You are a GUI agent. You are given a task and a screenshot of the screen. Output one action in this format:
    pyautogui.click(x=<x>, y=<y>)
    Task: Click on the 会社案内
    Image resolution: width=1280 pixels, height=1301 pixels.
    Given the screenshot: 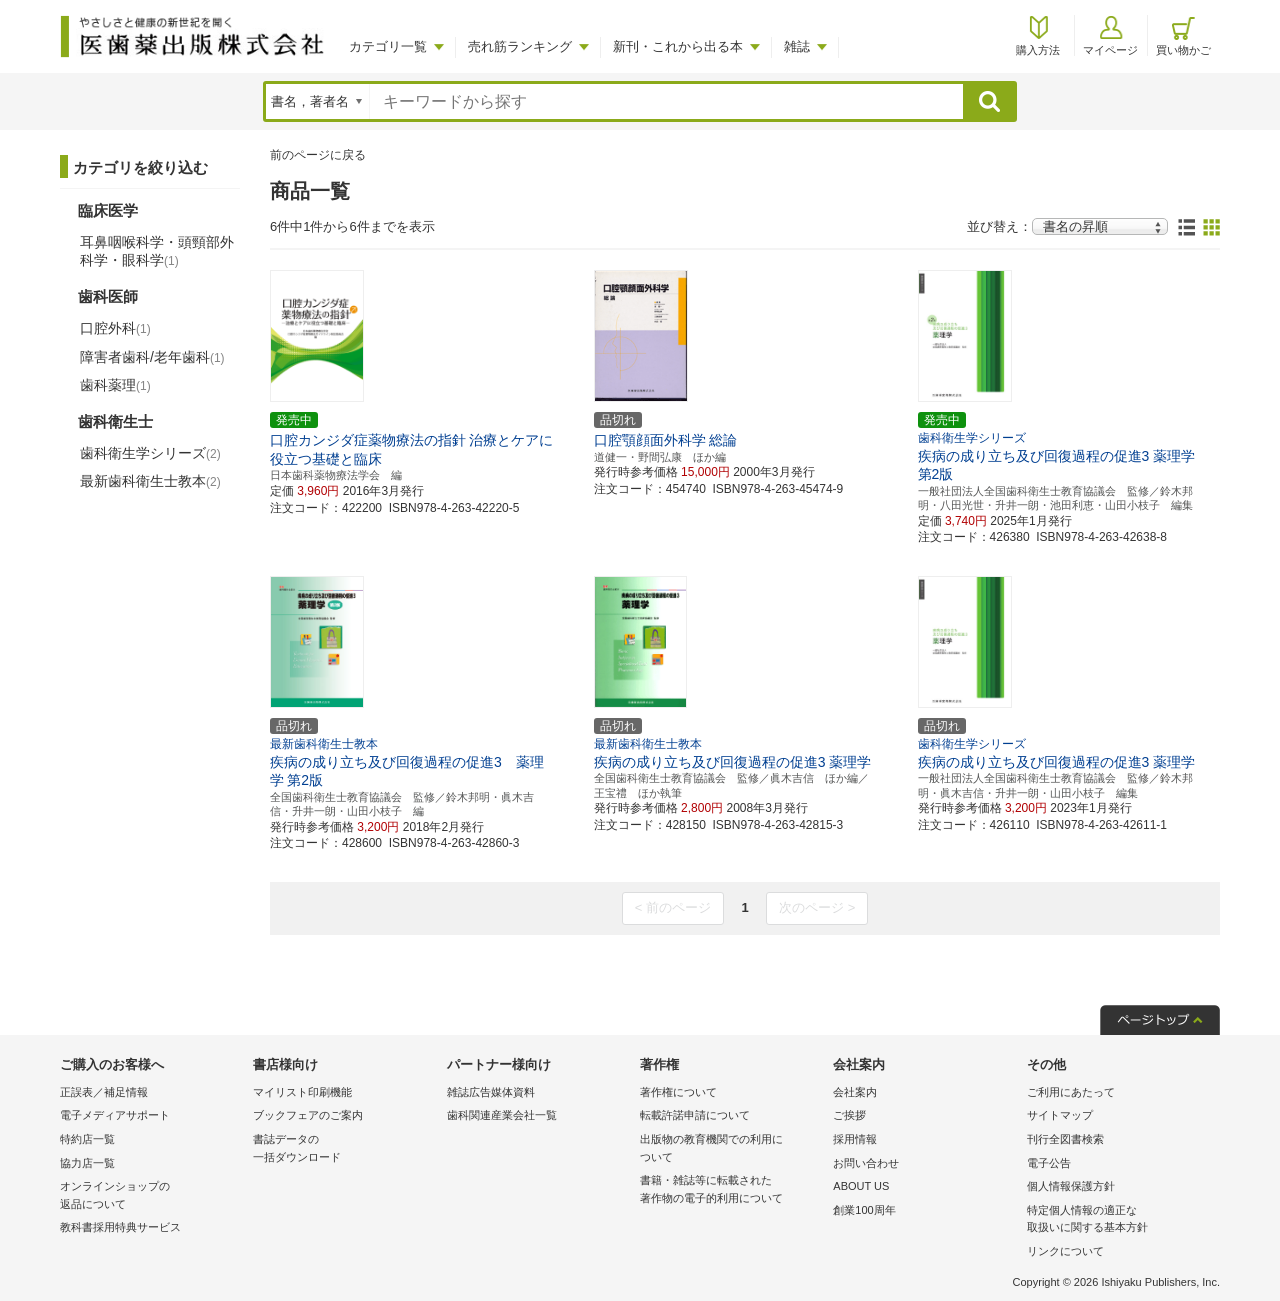 What is the action you would take?
    pyautogui.click(x=855, y=1092)
    